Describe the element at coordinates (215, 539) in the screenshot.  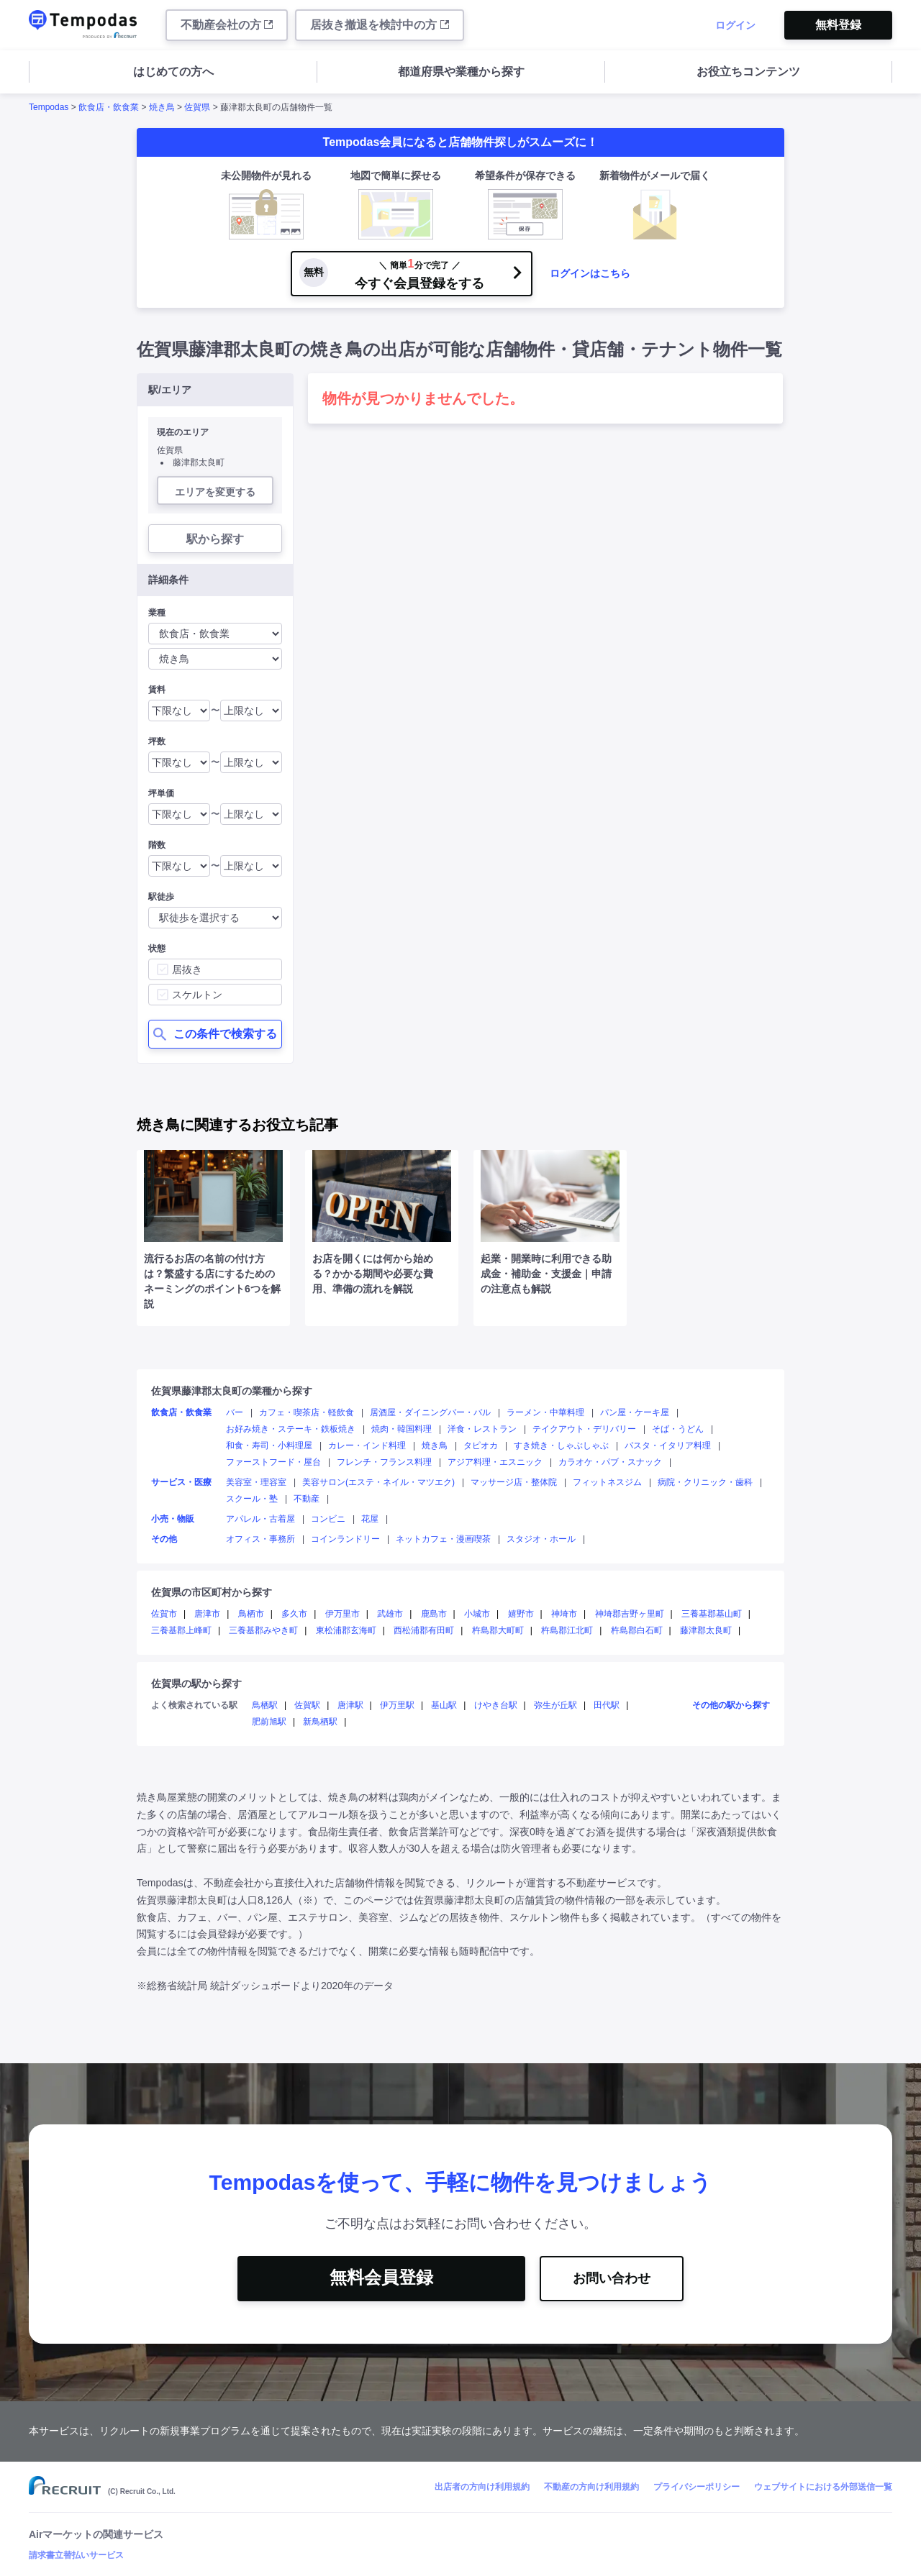
I see `駅から探す` at that location.